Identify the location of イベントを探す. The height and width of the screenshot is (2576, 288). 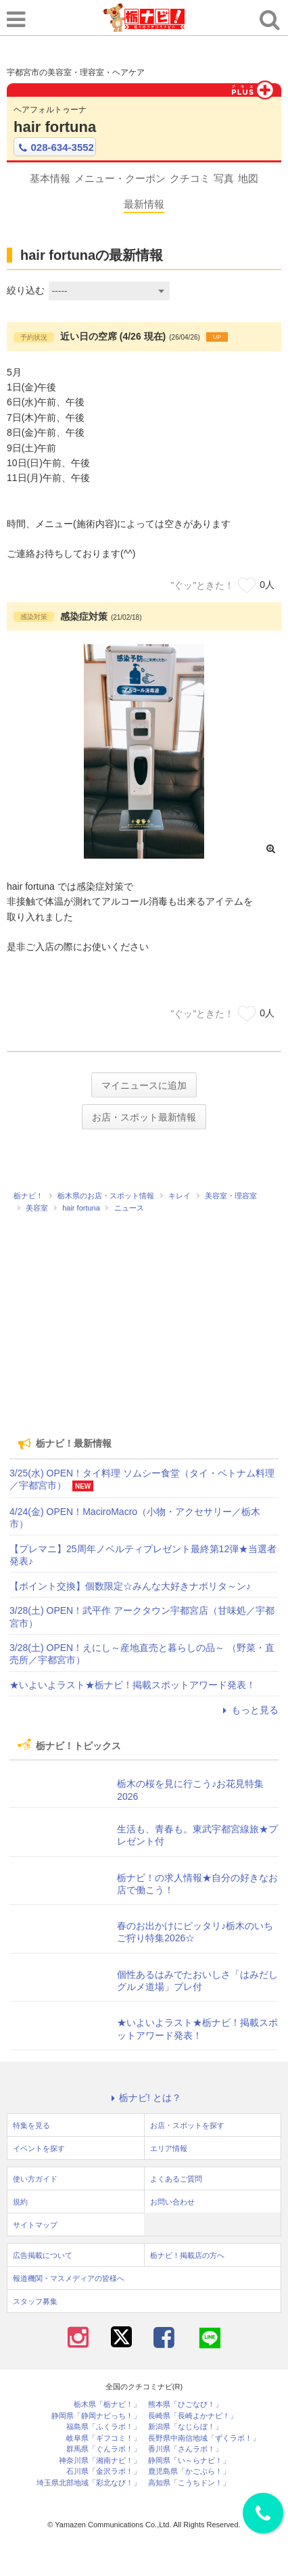
(39, 2148).